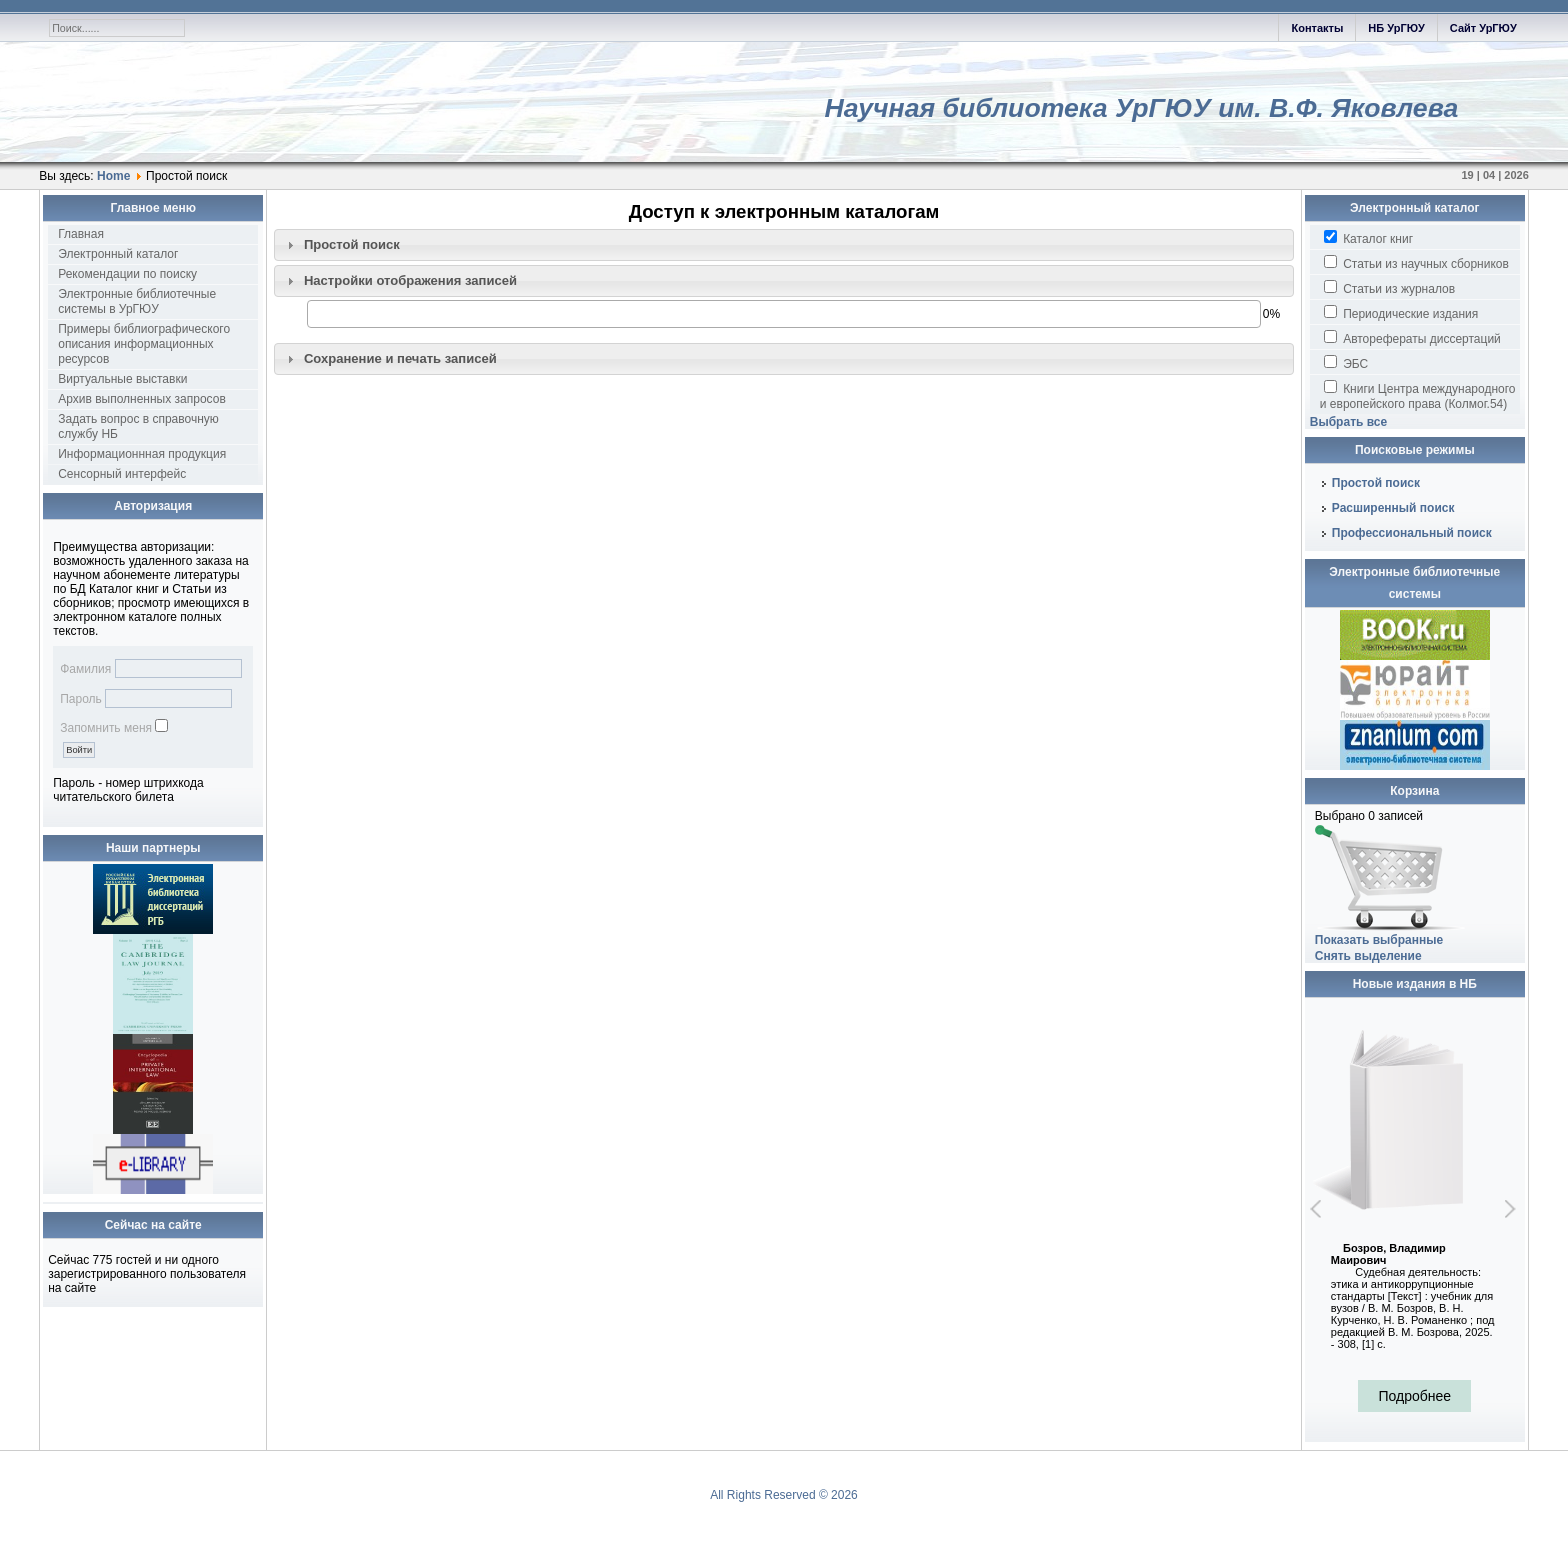  What do you see at coordinates (1317, 28) in the screenshot?
I see `Контакты` at bounding box center [1317, 28].